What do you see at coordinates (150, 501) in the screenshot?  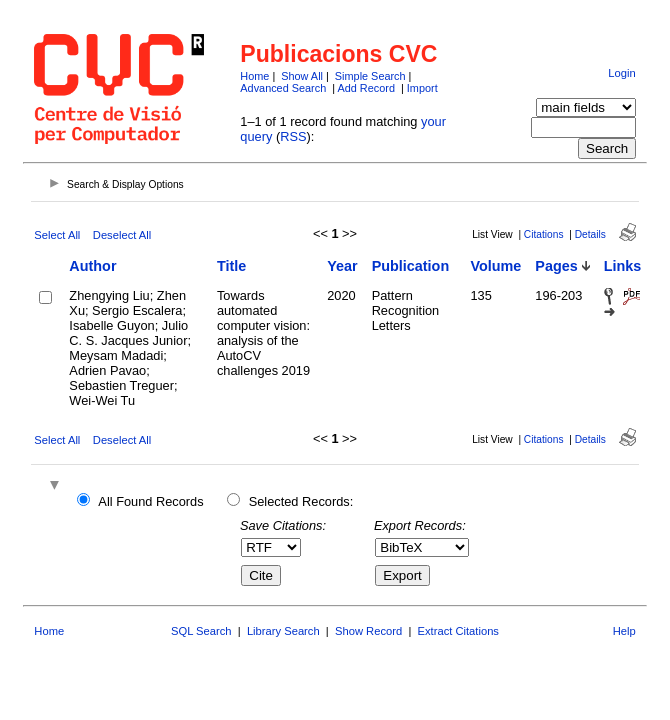 I see `All Found Records` at bounding box center [150, 501].